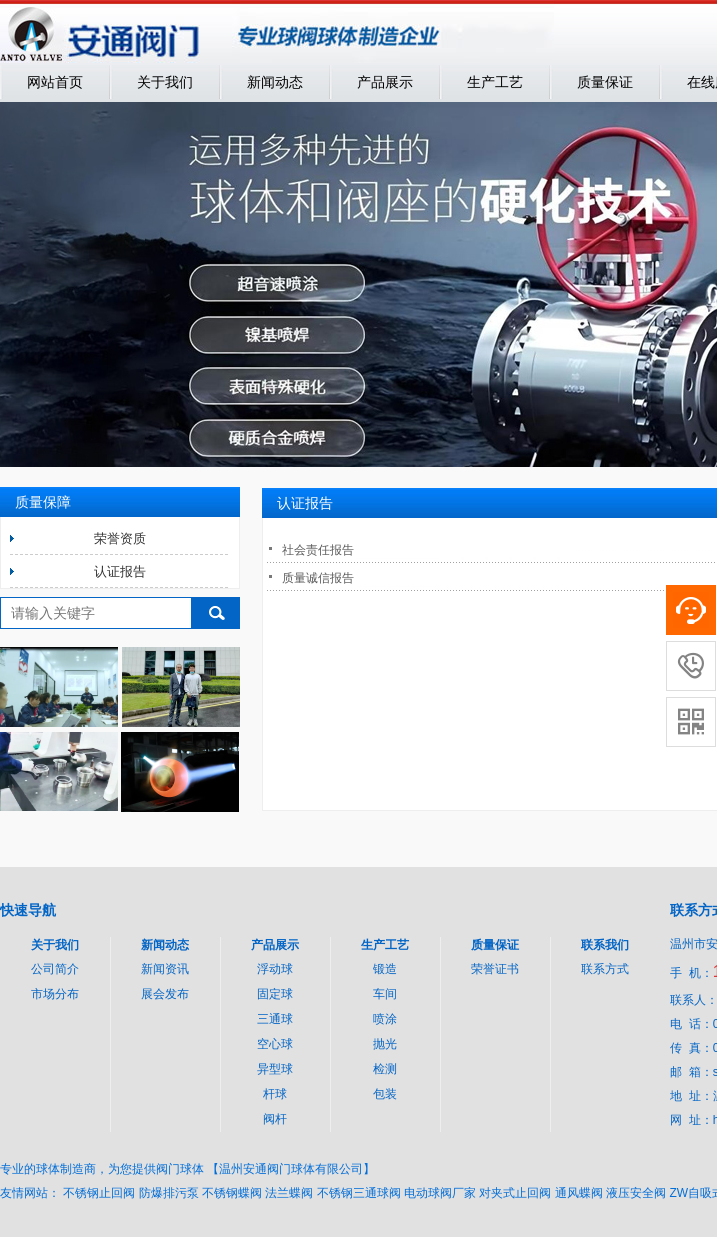  What do you see at coordinates (385, 1069) in the screenshot?
I see `检测` at bounding box center [385, 1069].